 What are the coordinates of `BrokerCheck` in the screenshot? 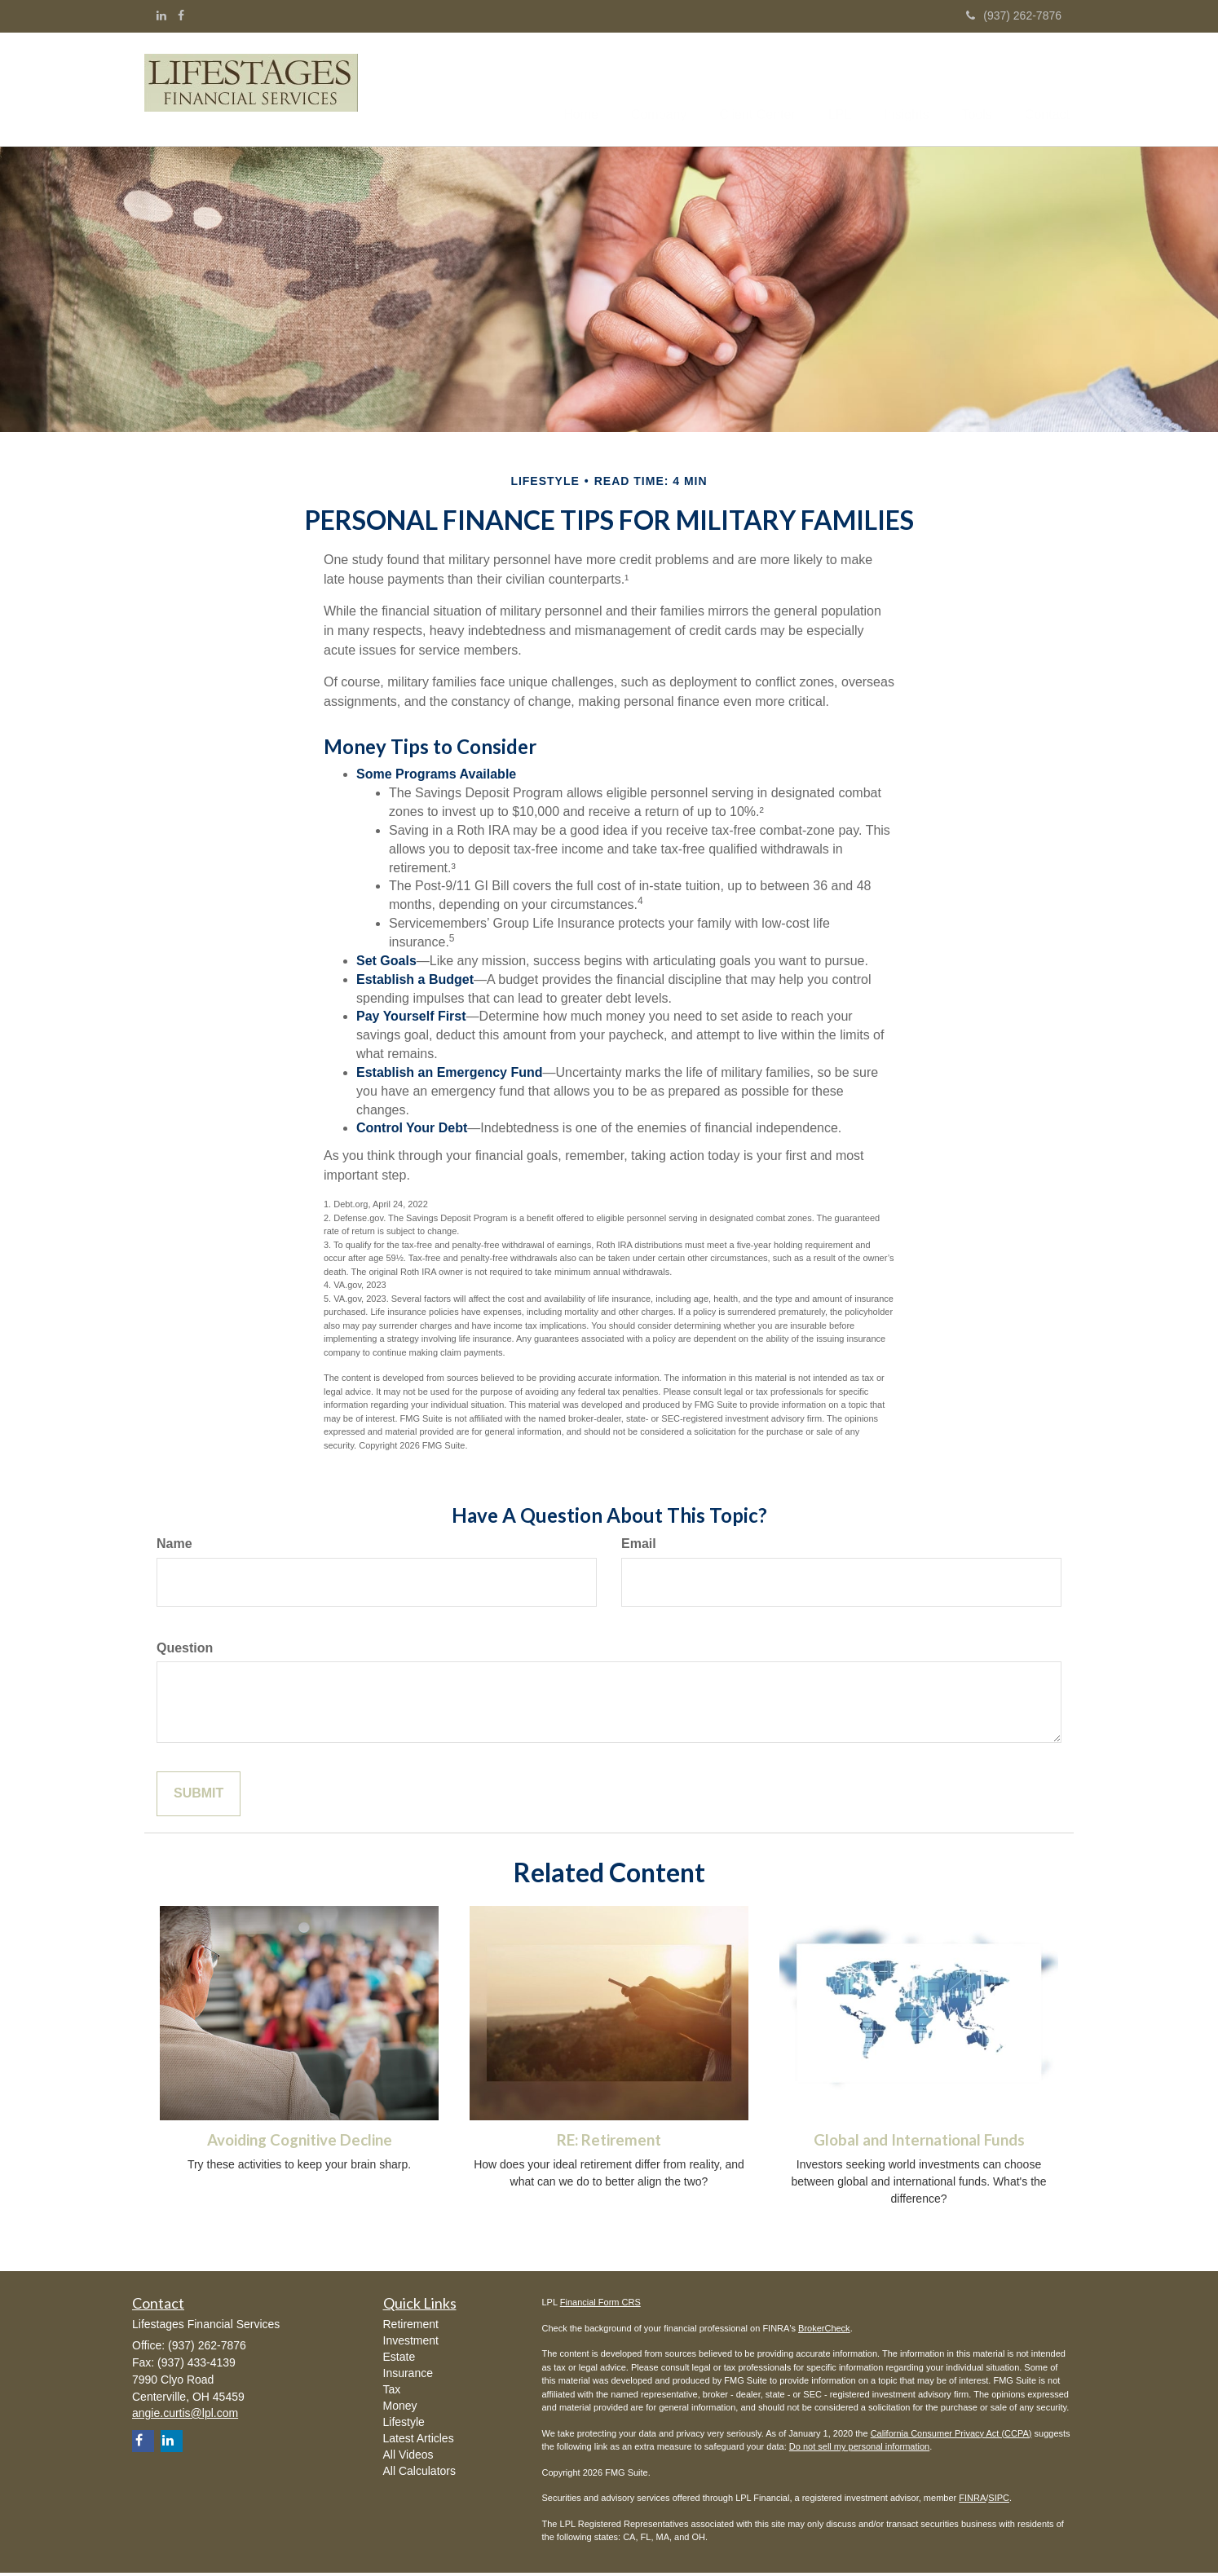 It's located at (824, 2331).